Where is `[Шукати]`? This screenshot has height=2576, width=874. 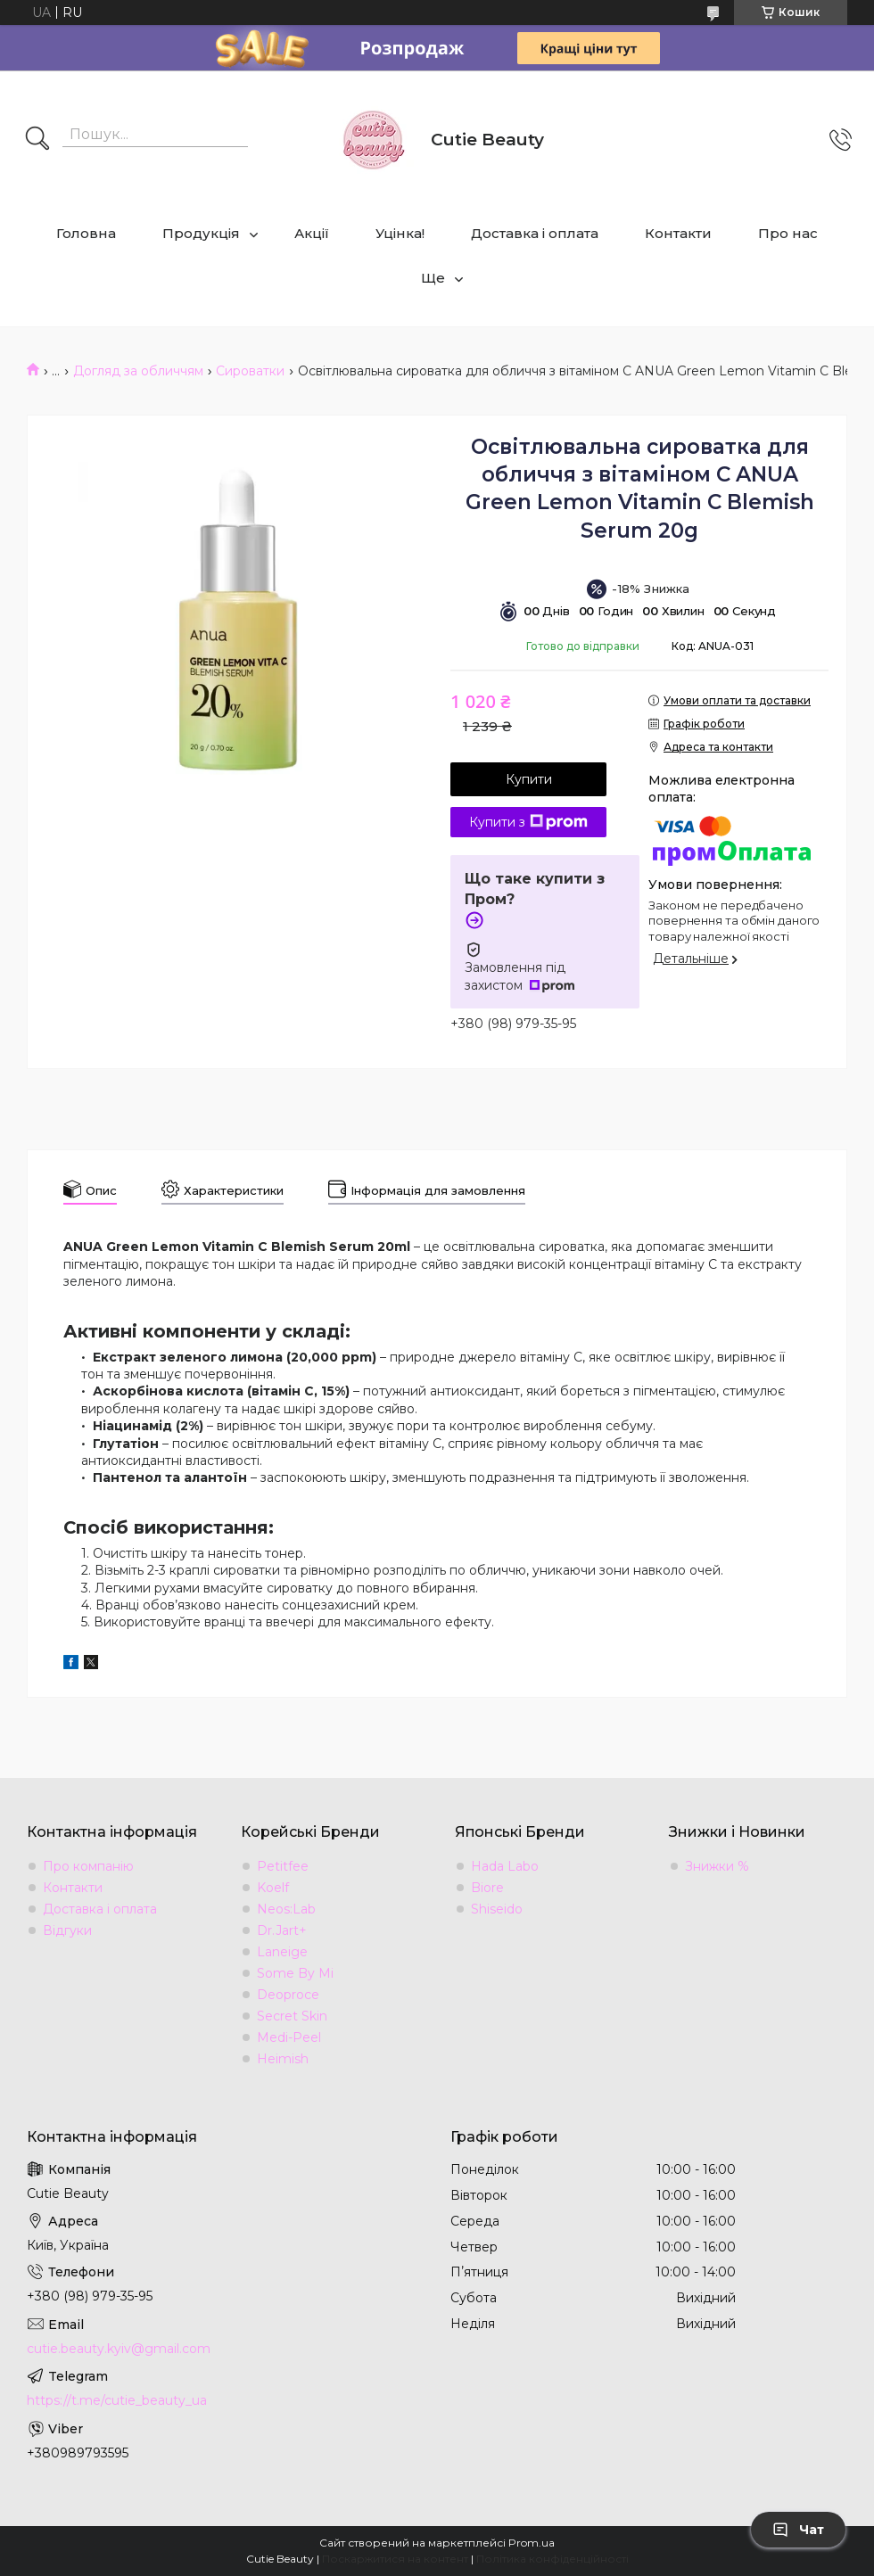 [Шукати] is located at coordinates (37, 140).